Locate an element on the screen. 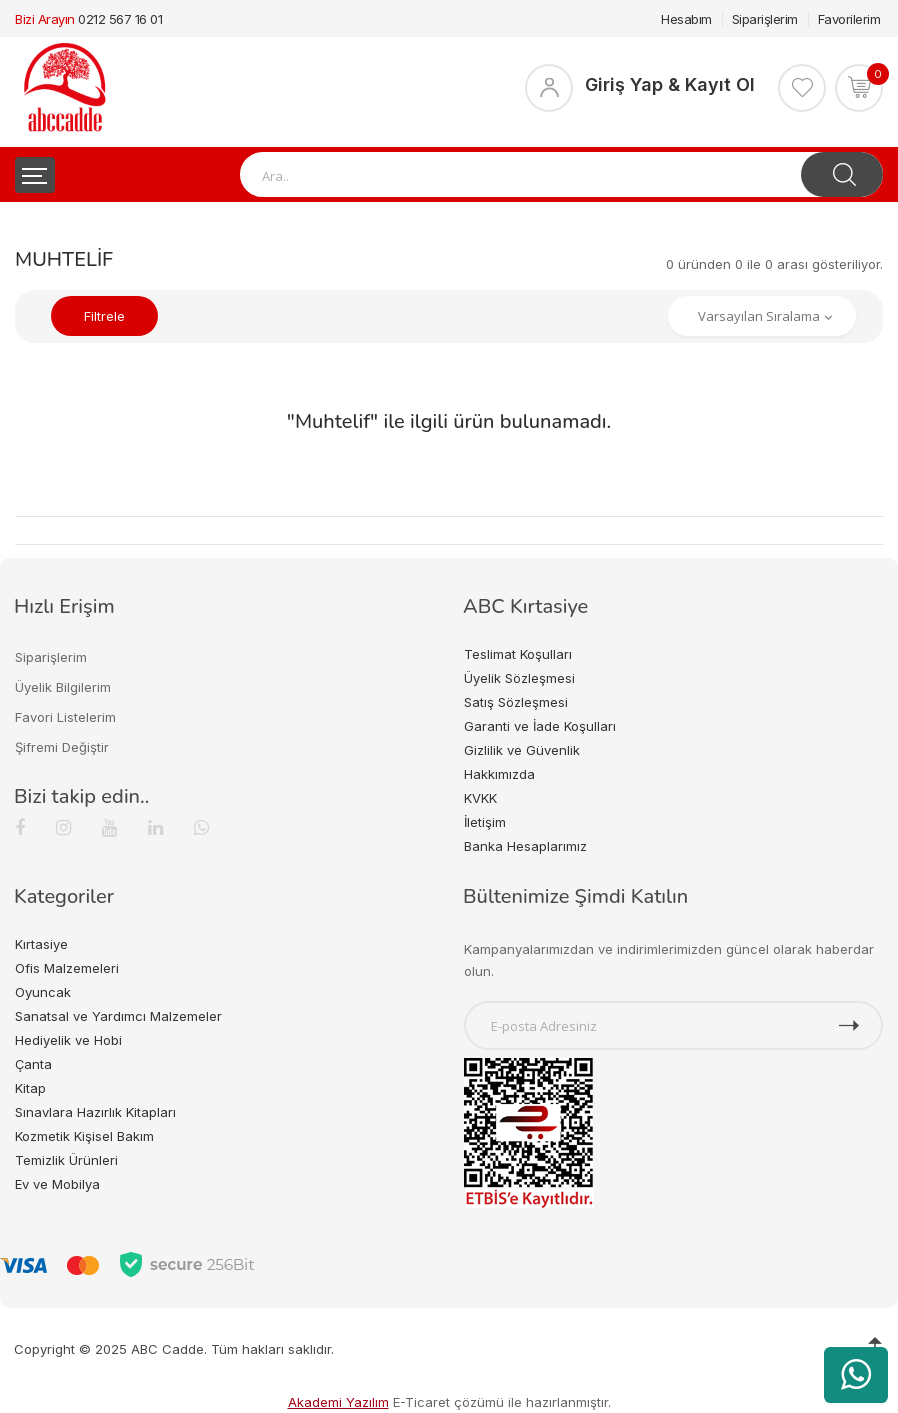 The image size is (898, 1413). Sanatsal ve Yardımcı Malzemeler is located at coordinates (118, 1016).